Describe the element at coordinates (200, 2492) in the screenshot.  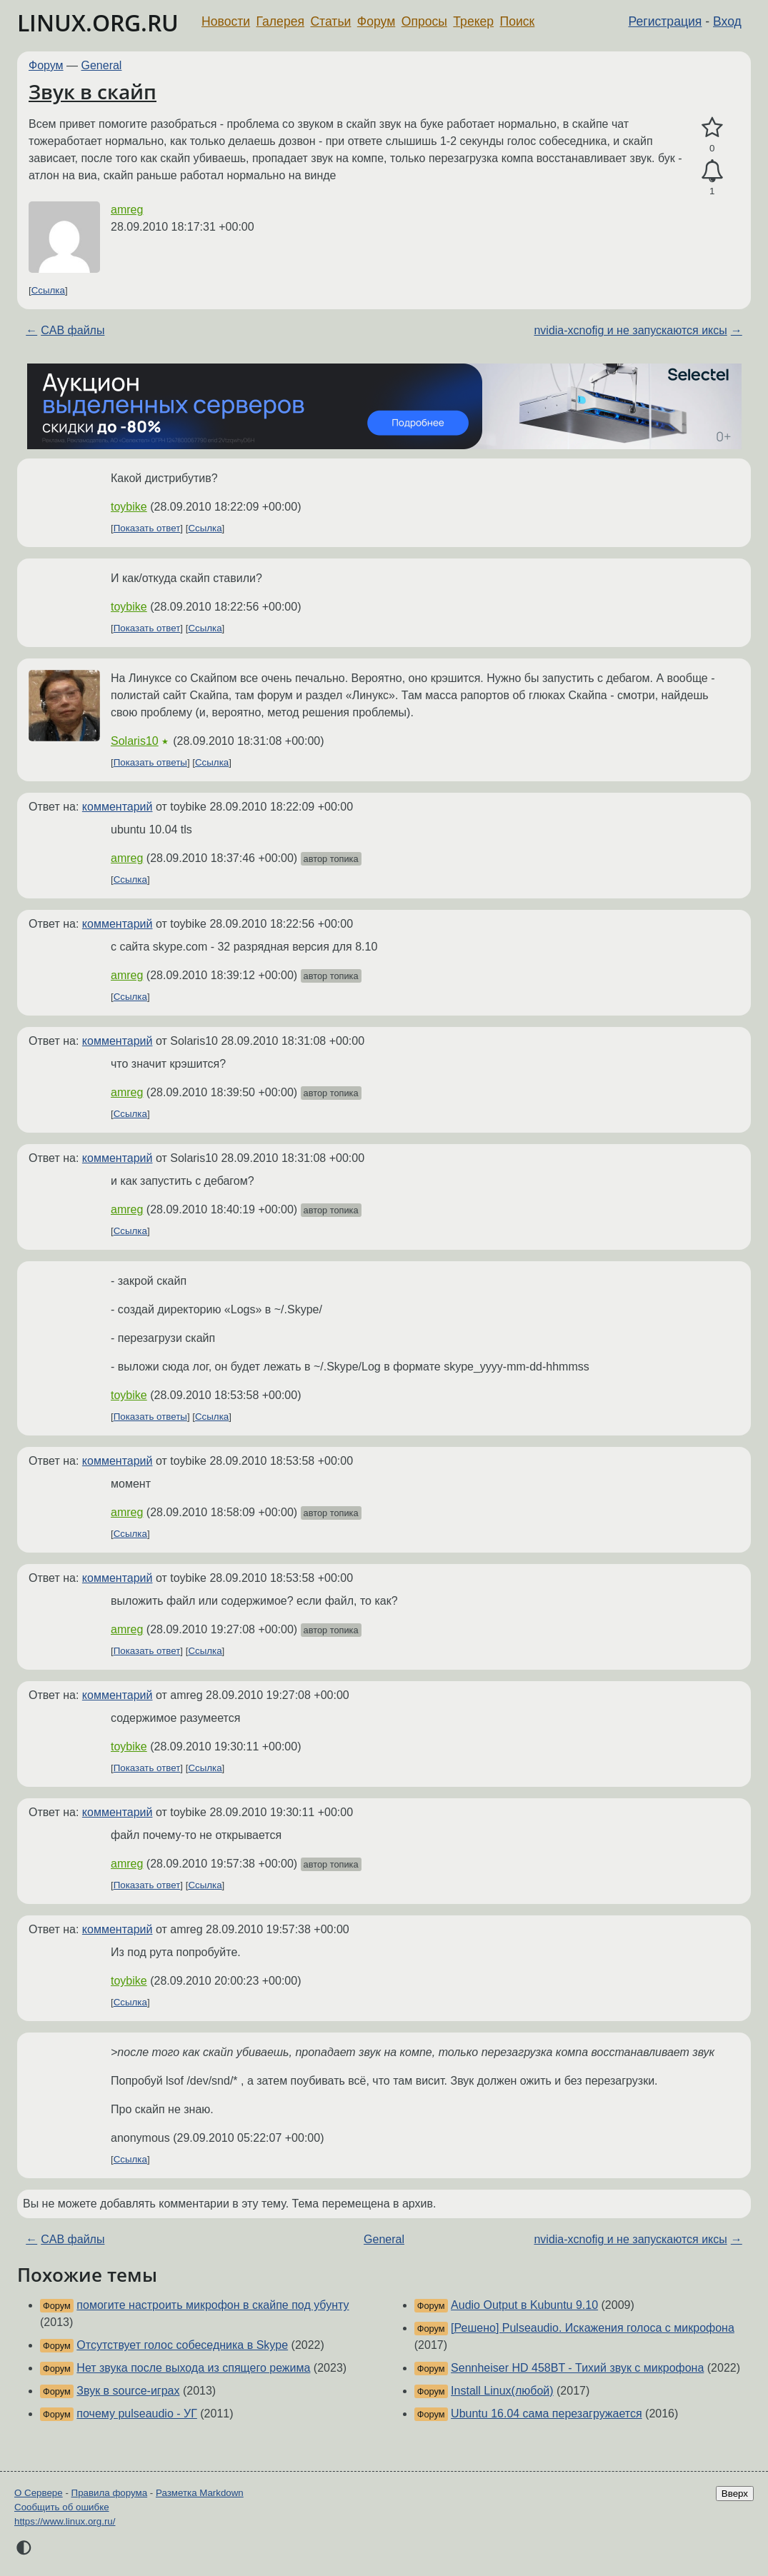
I see `Разметка Markdown` at that location.